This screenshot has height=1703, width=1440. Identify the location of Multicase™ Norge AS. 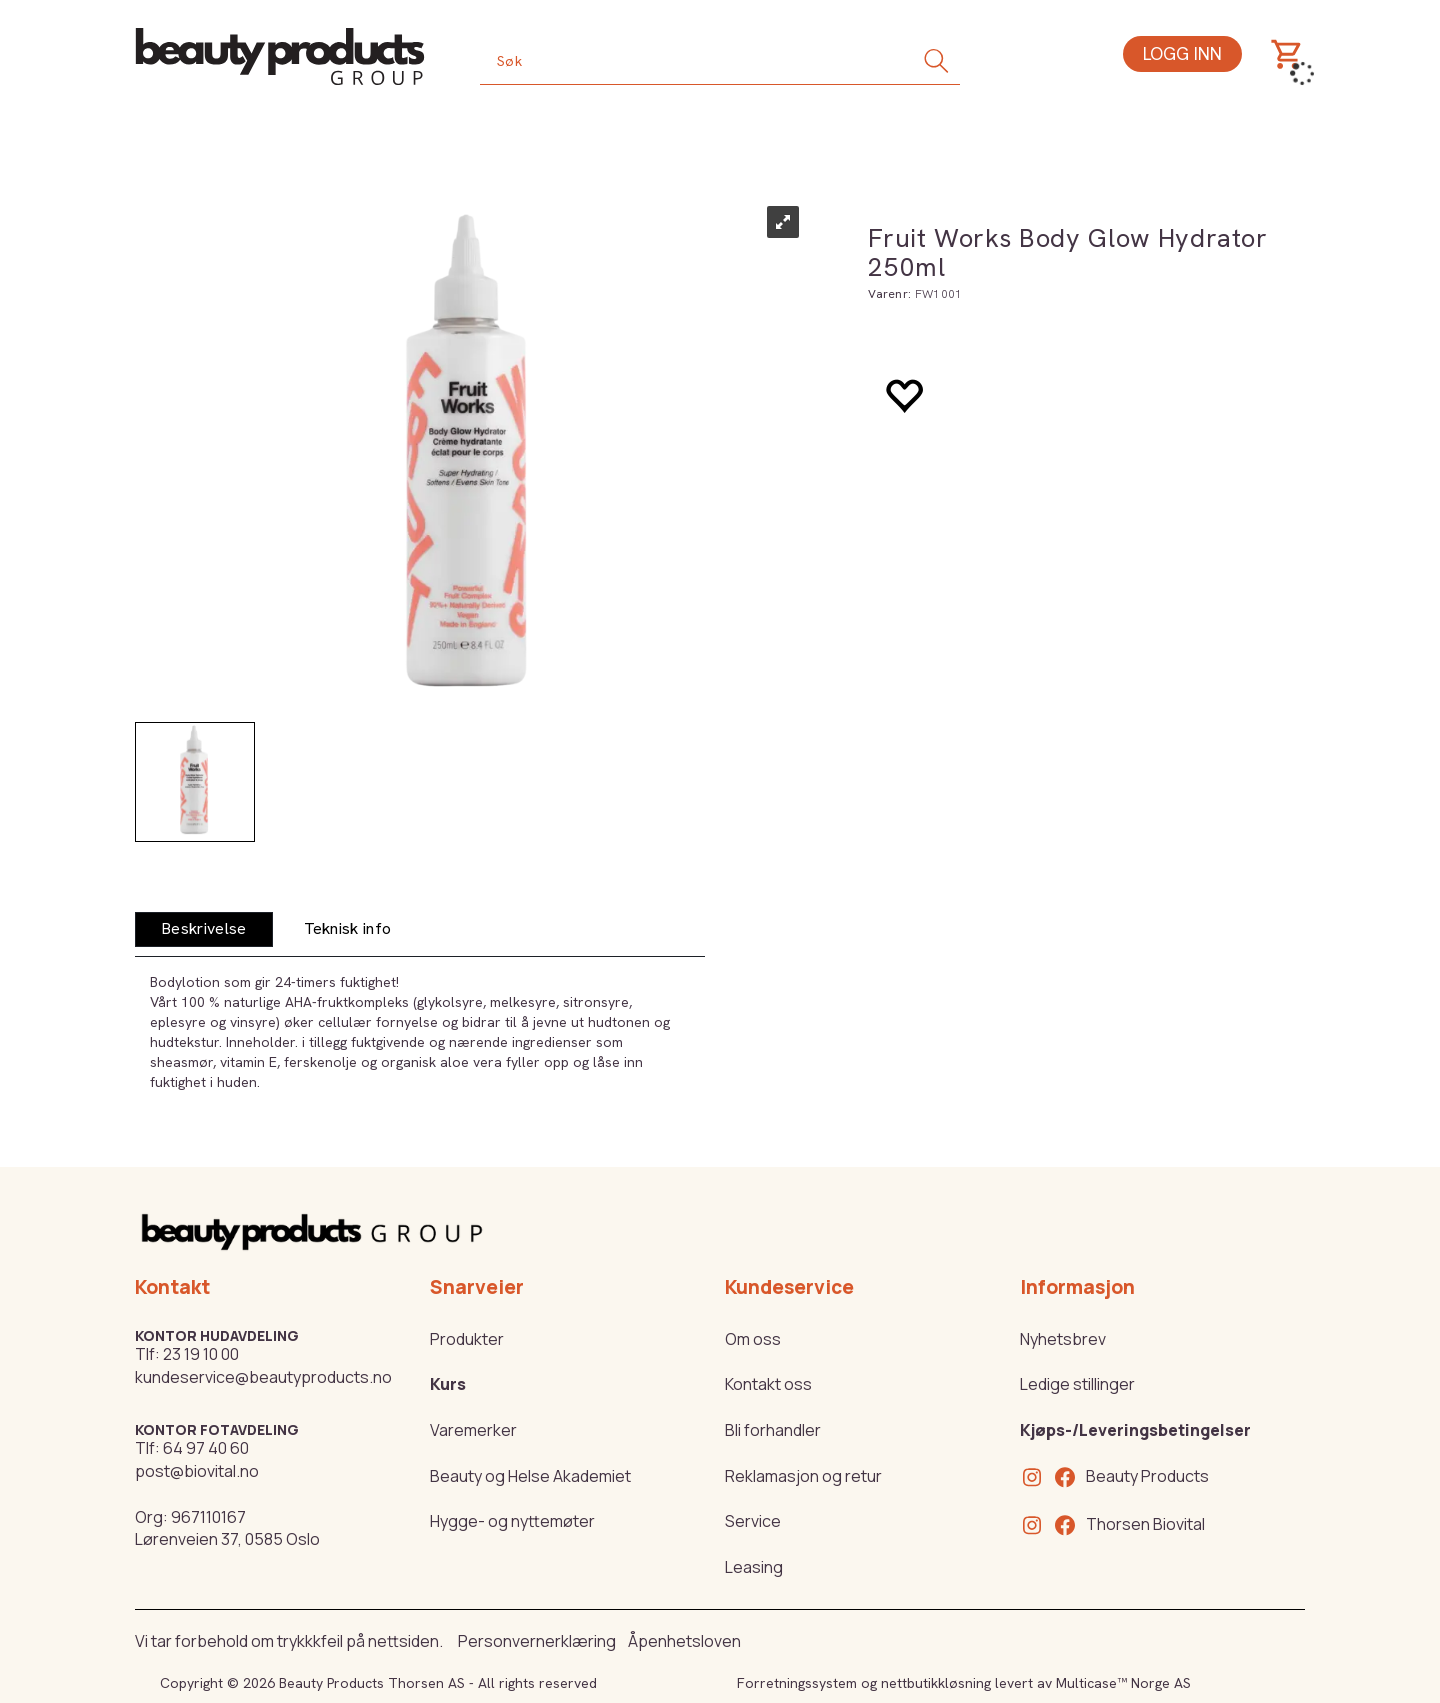
(1123, 1683).